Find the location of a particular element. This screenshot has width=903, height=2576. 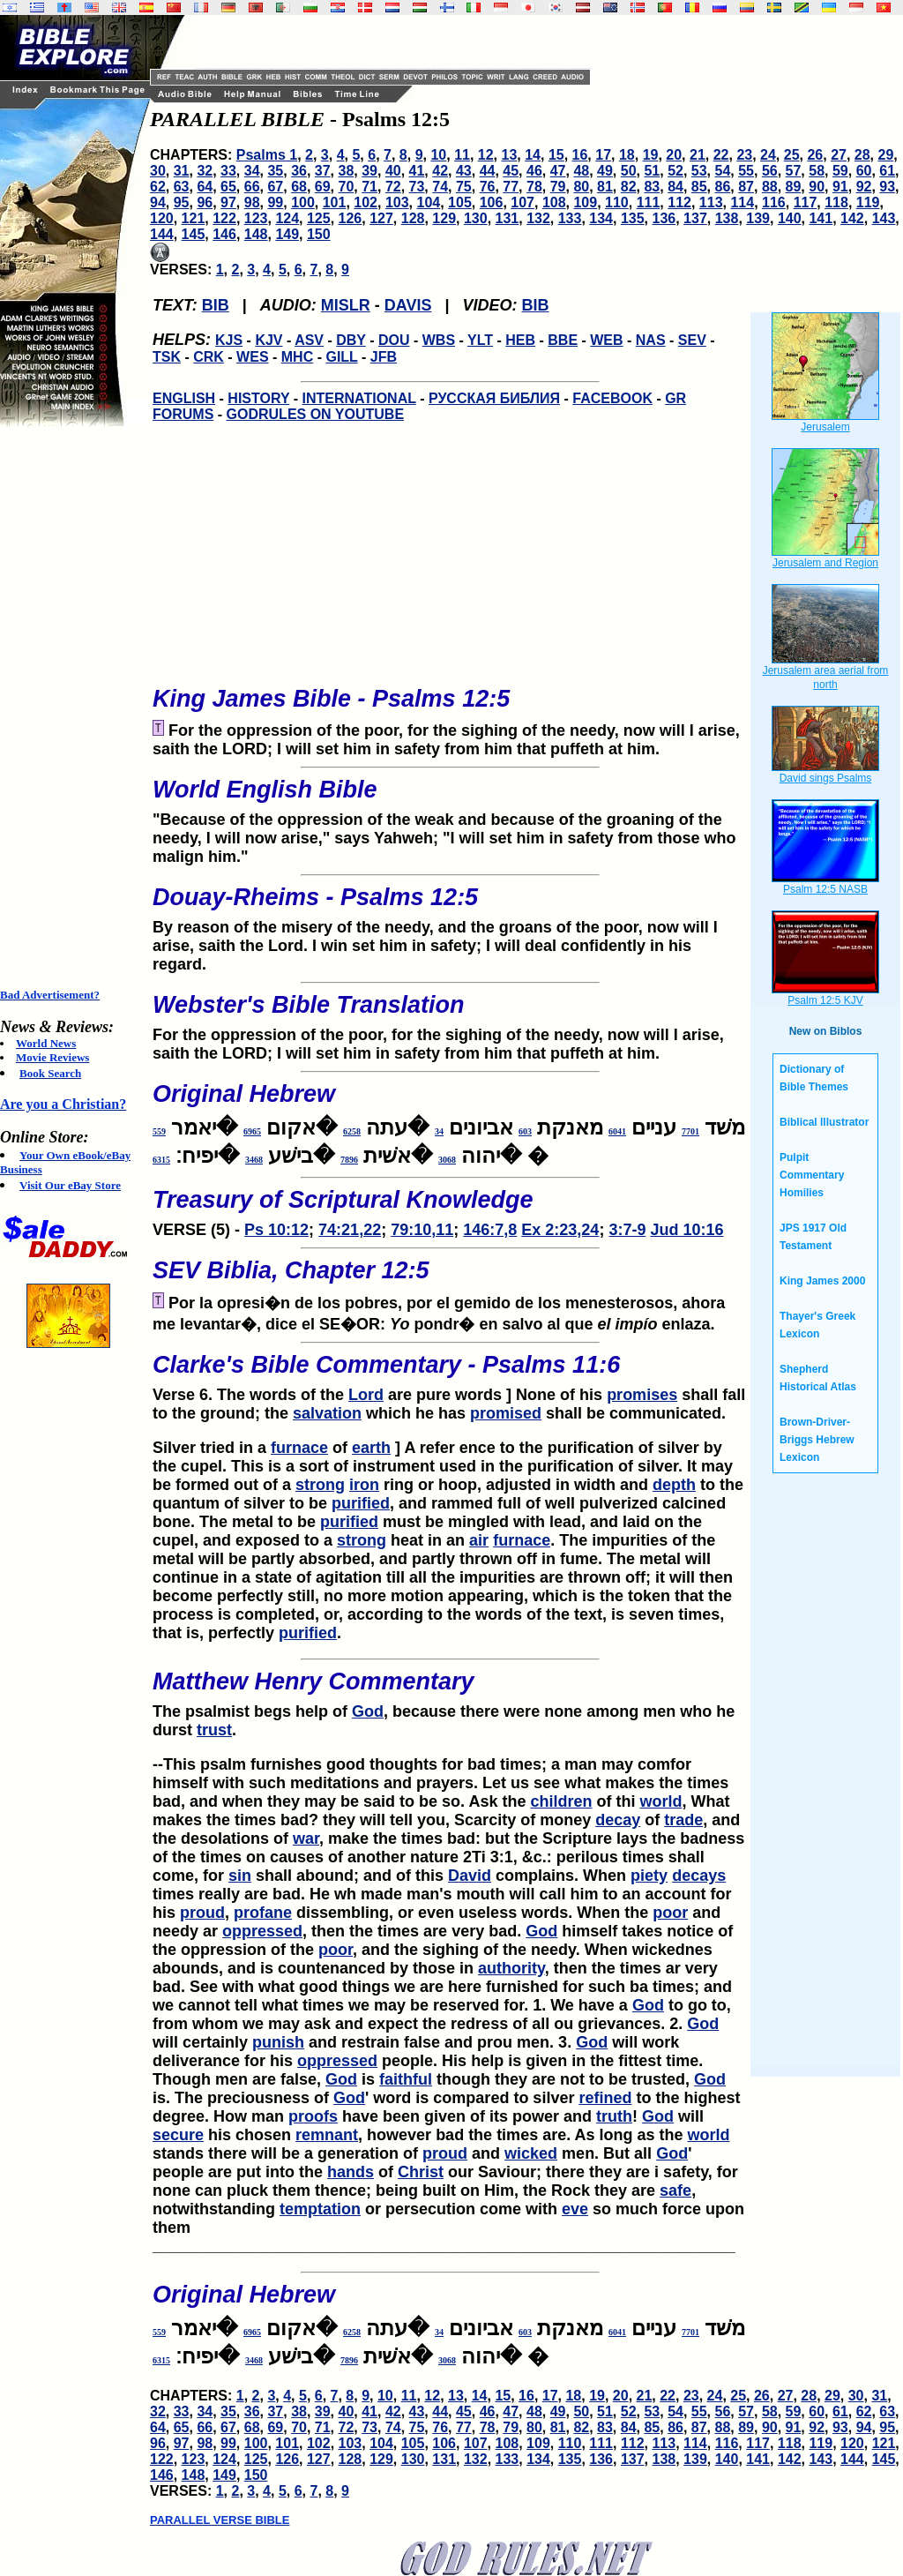

123 is located at coordinates (256, 218).